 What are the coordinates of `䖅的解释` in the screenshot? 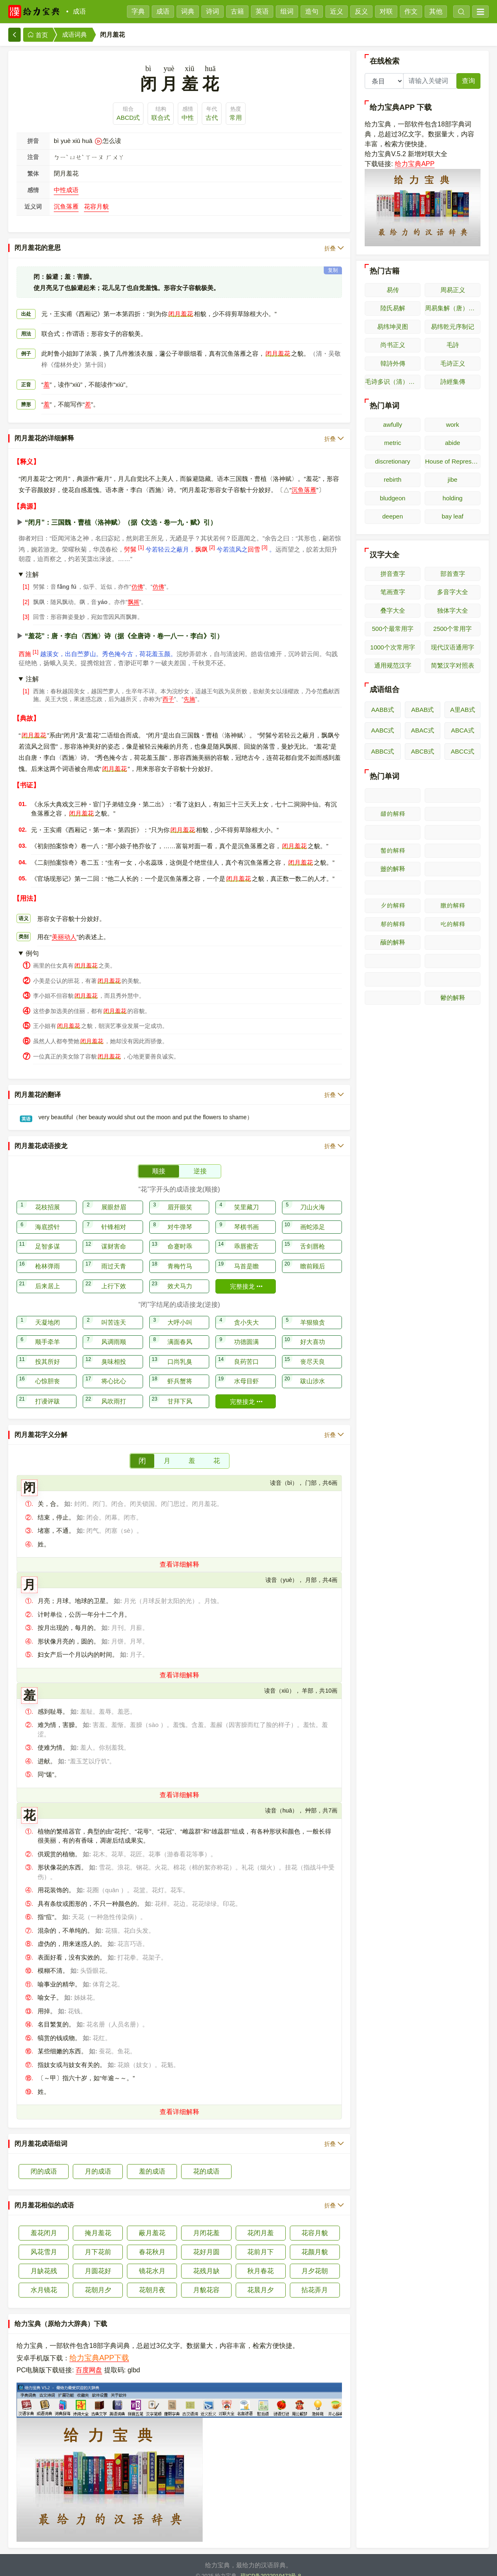 It's located at (392, 868).